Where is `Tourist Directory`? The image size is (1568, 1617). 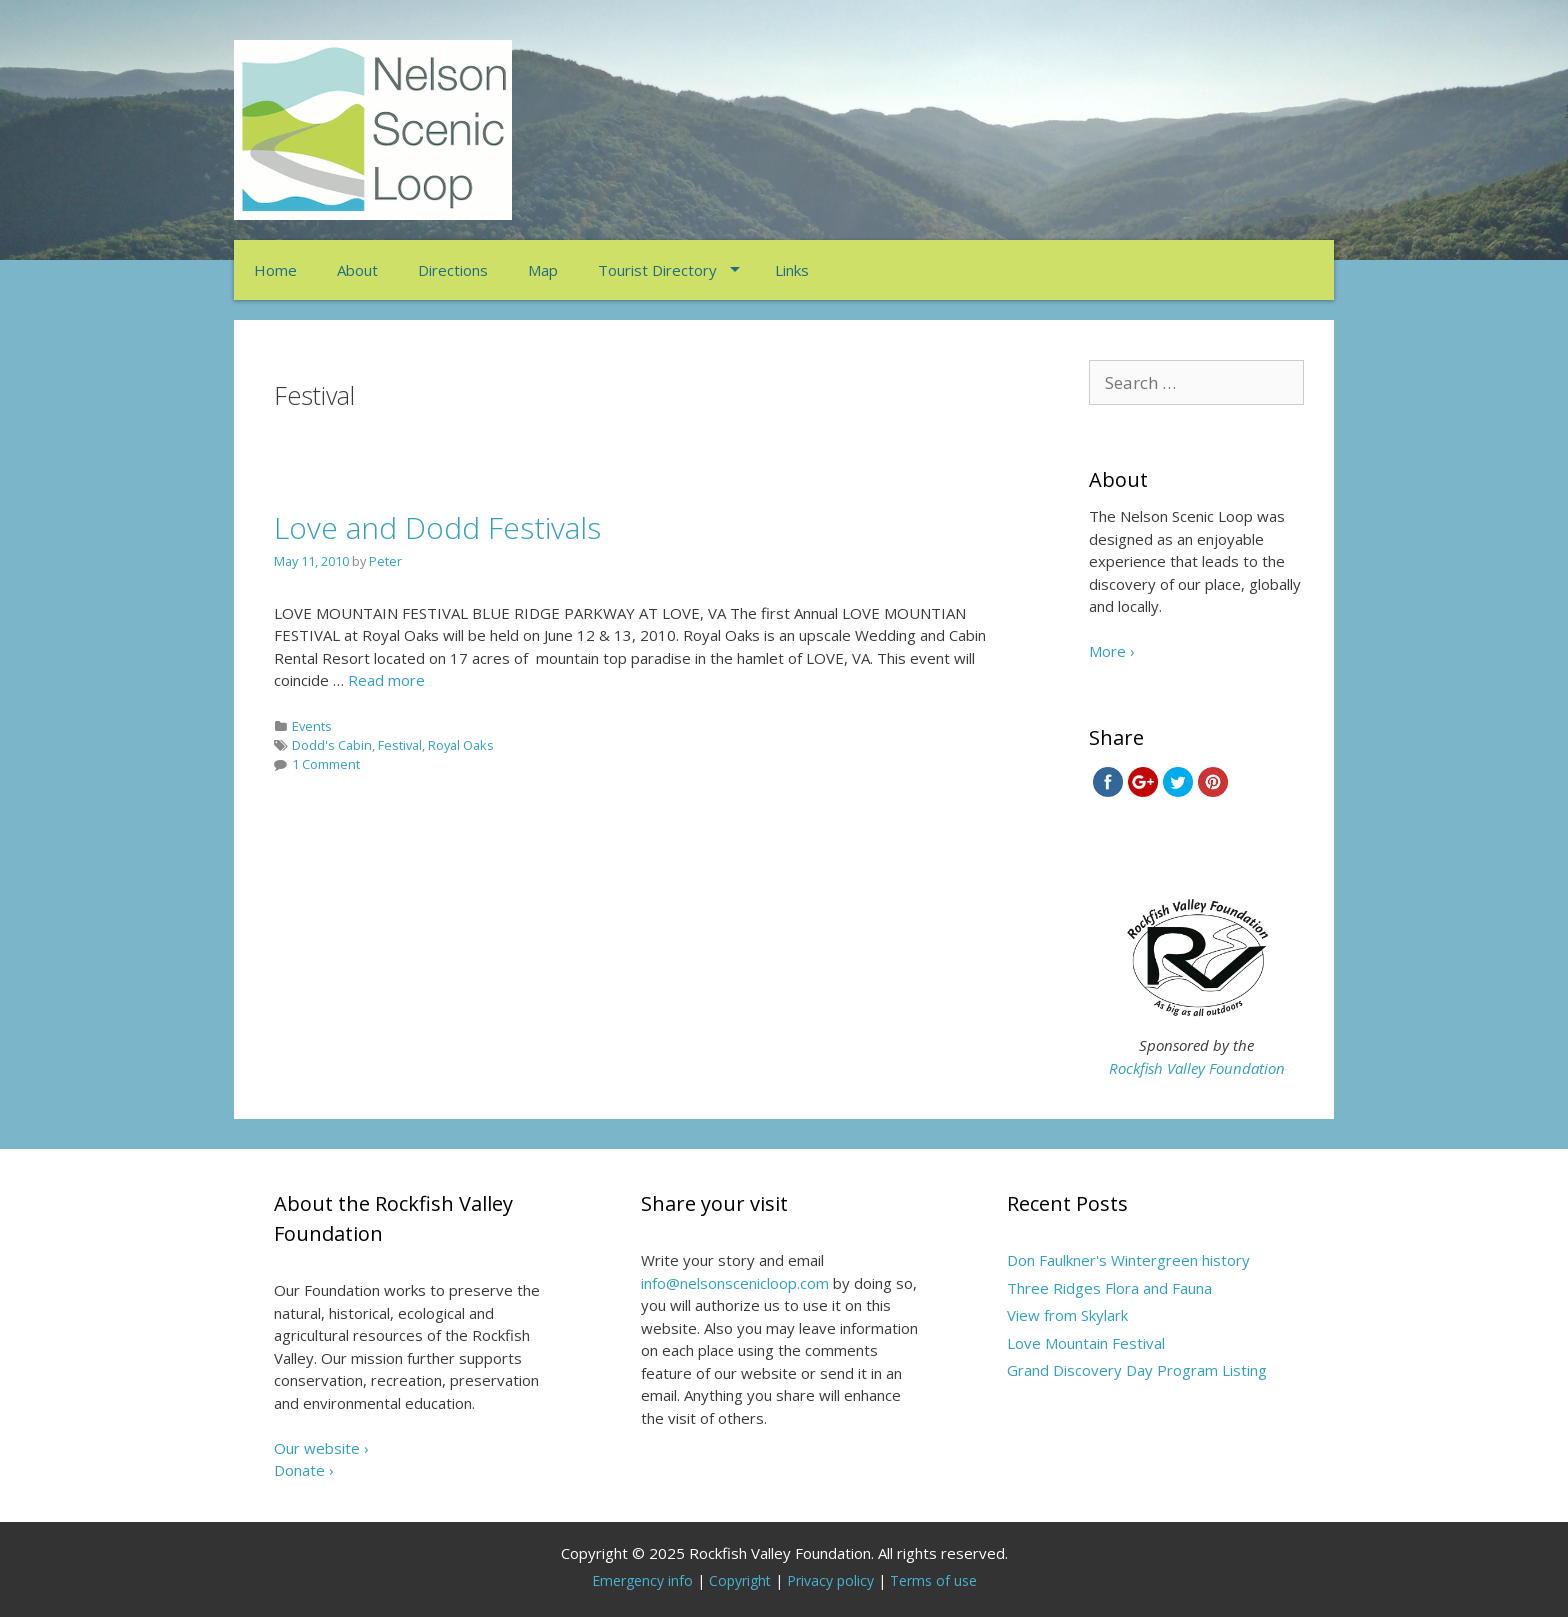
Tourist Directory is located at coordinates (657, 270).